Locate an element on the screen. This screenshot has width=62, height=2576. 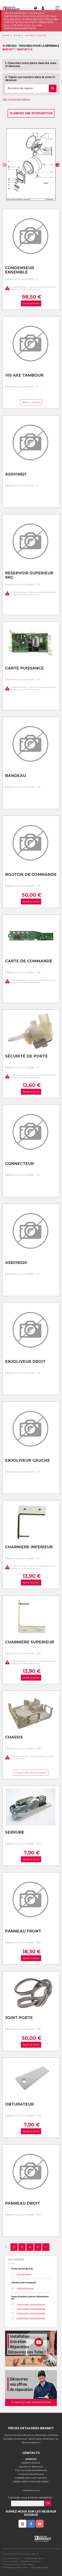
Mentions légales is located at coordinates (10, 2561).